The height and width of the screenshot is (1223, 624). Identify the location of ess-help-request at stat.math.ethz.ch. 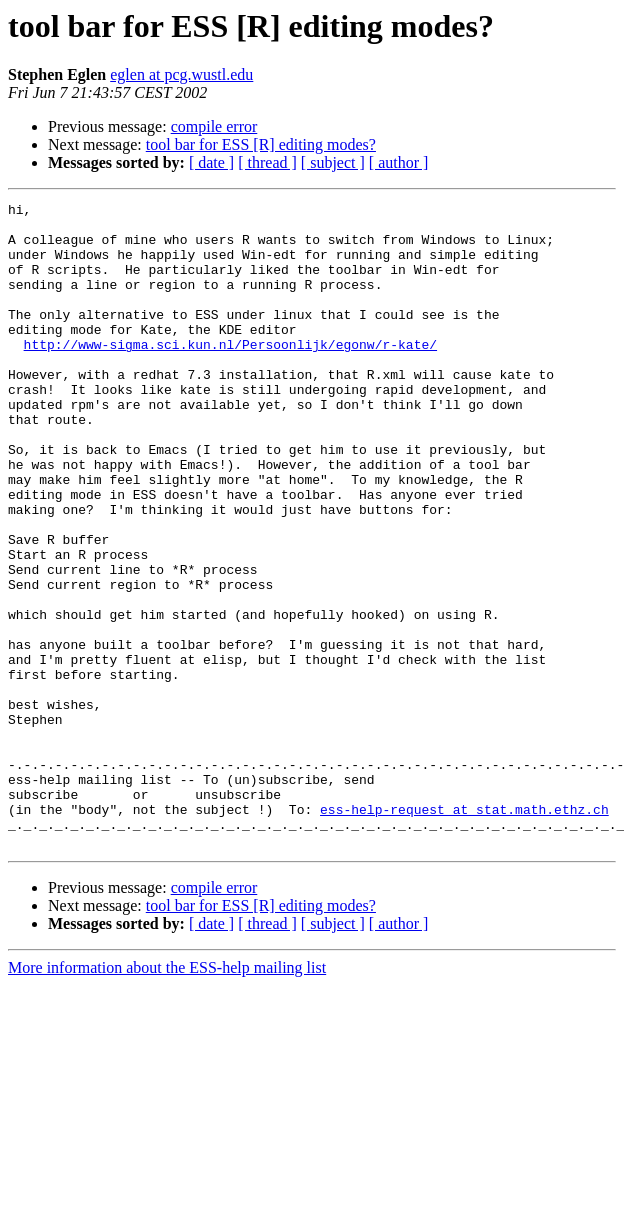
(464, 932).